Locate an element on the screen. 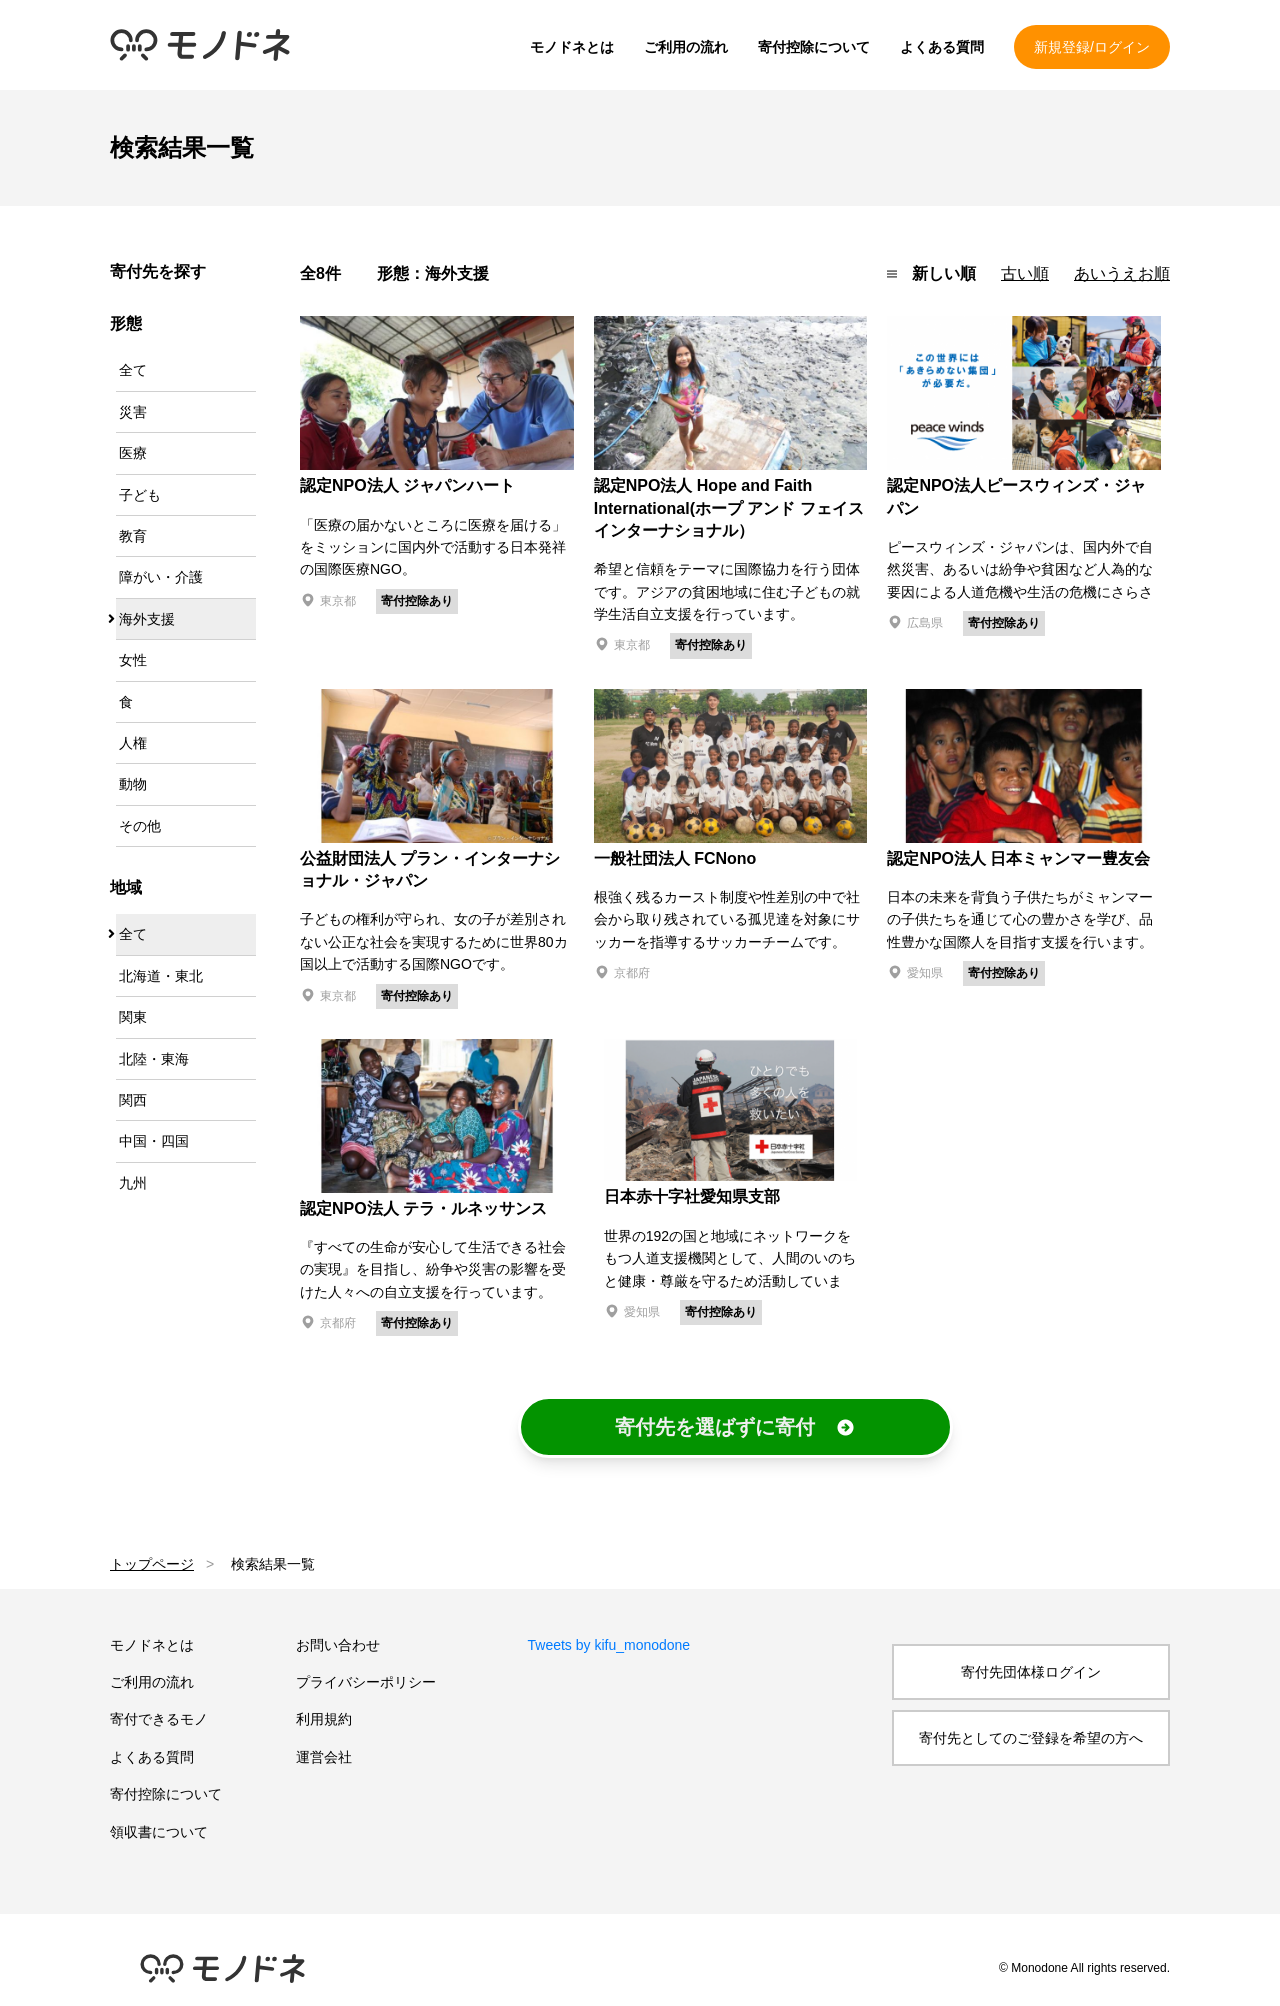  よくある質問 is located at coordinates (942, 47).